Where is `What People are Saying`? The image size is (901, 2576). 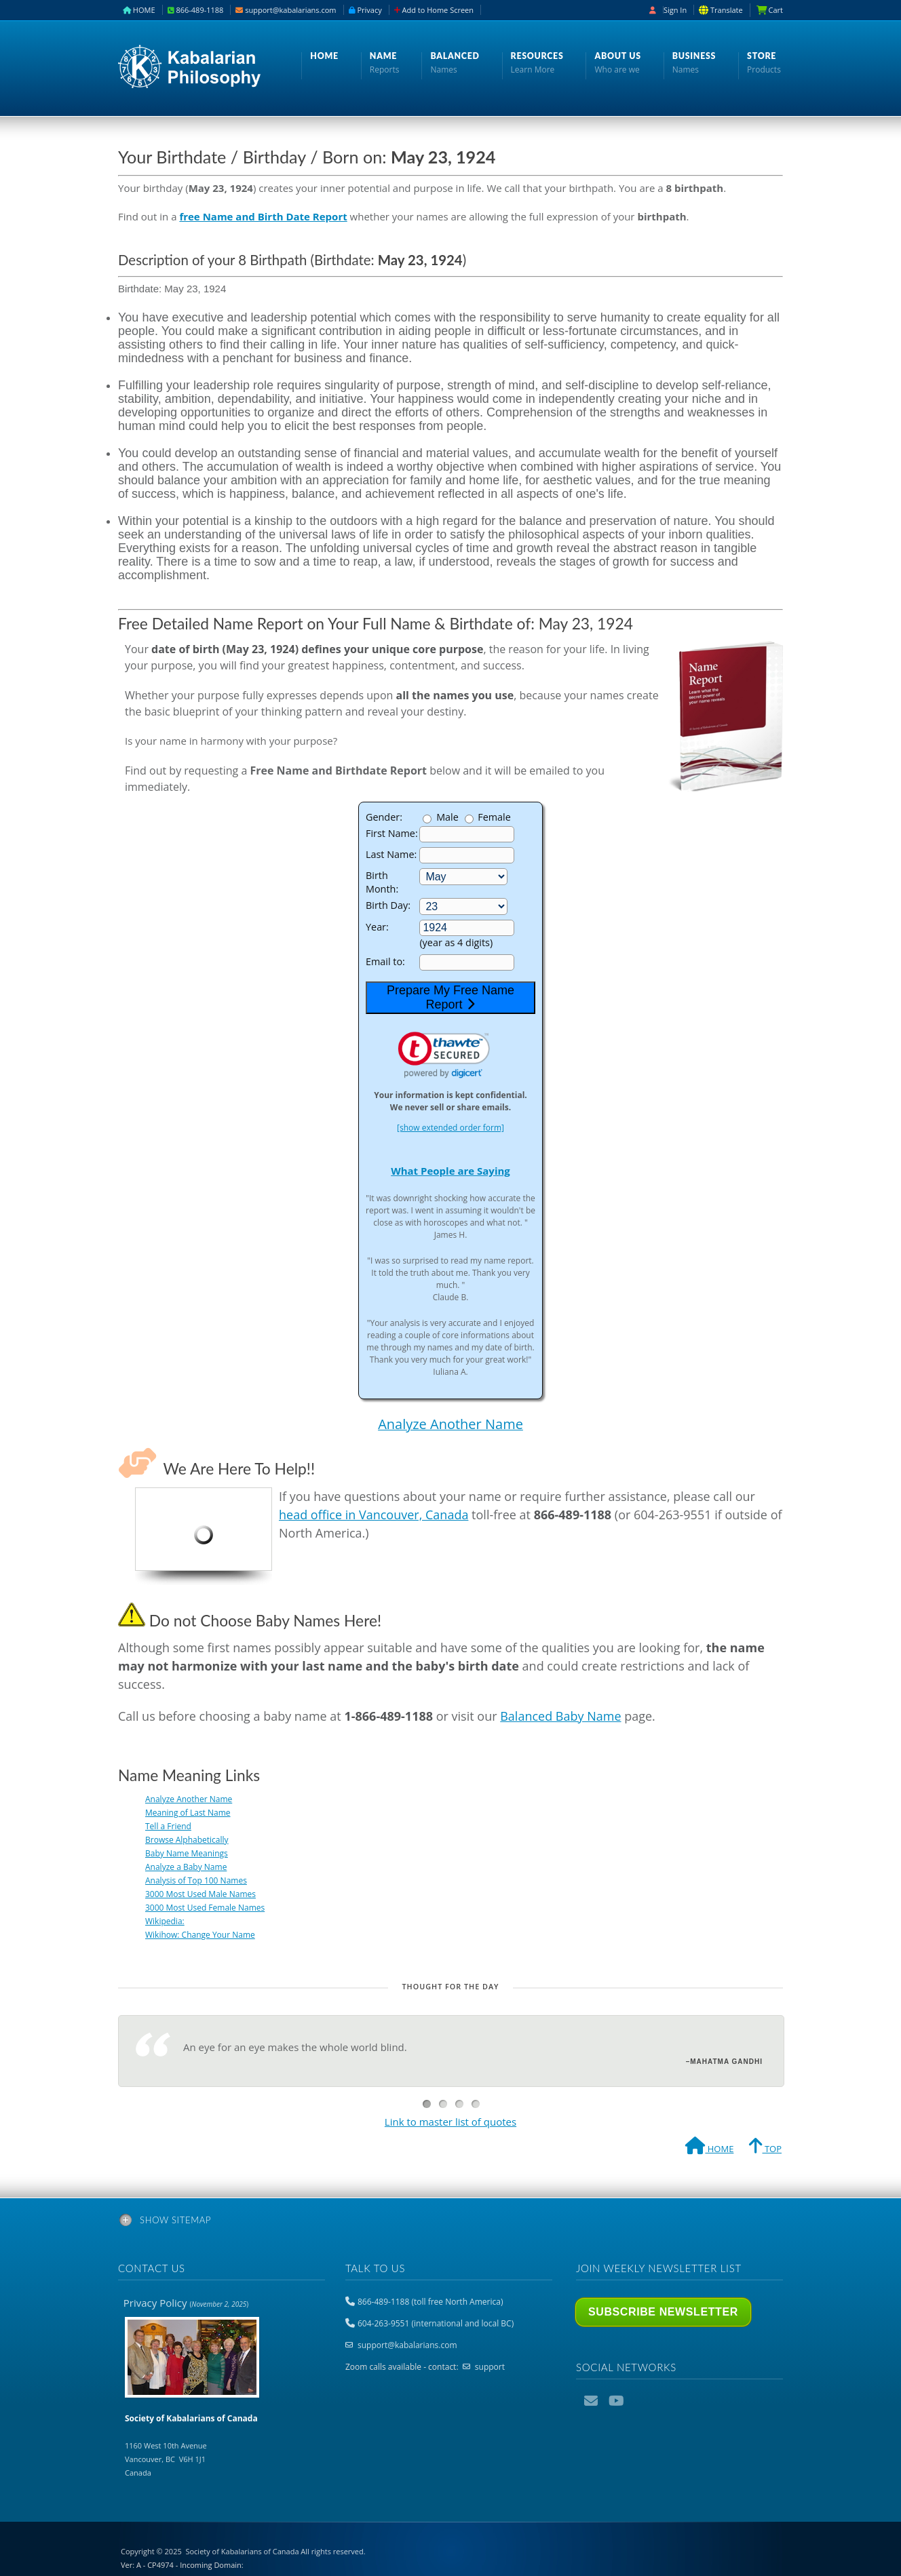 What People are Saying is located at coordinates (450, 1170).